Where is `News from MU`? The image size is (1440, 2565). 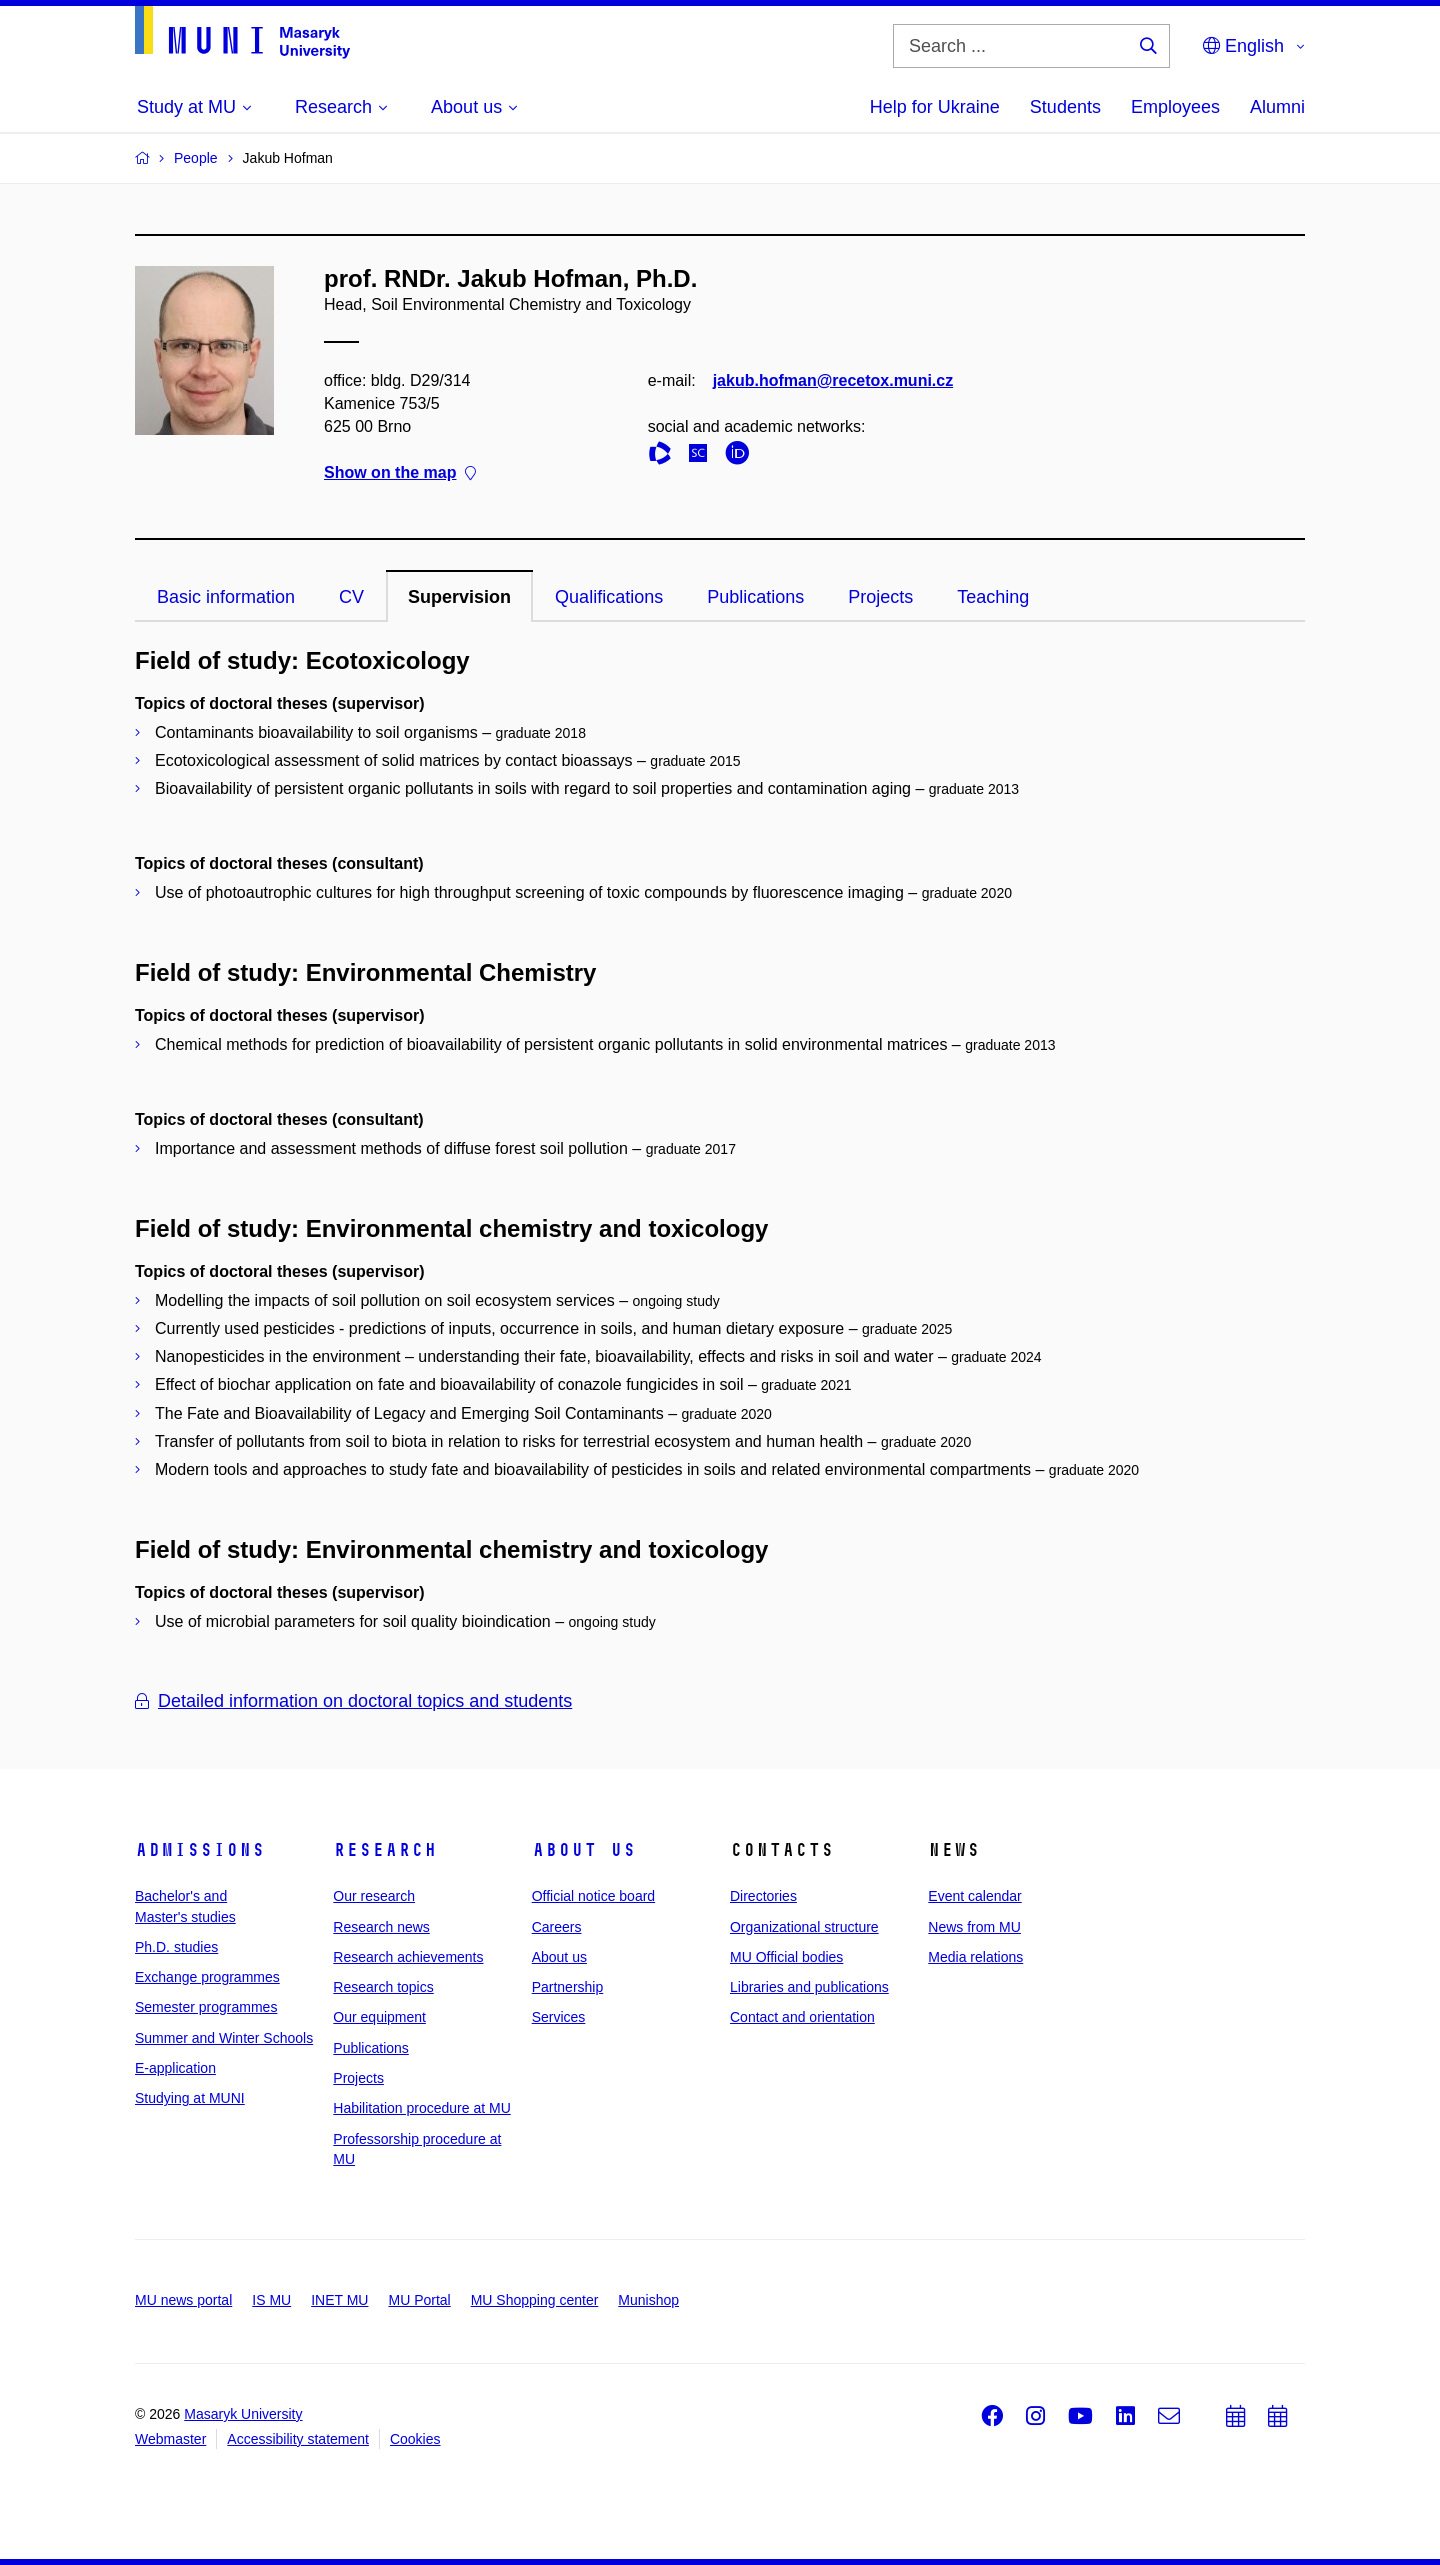 News from MU is located at coordinates (974, 1927).